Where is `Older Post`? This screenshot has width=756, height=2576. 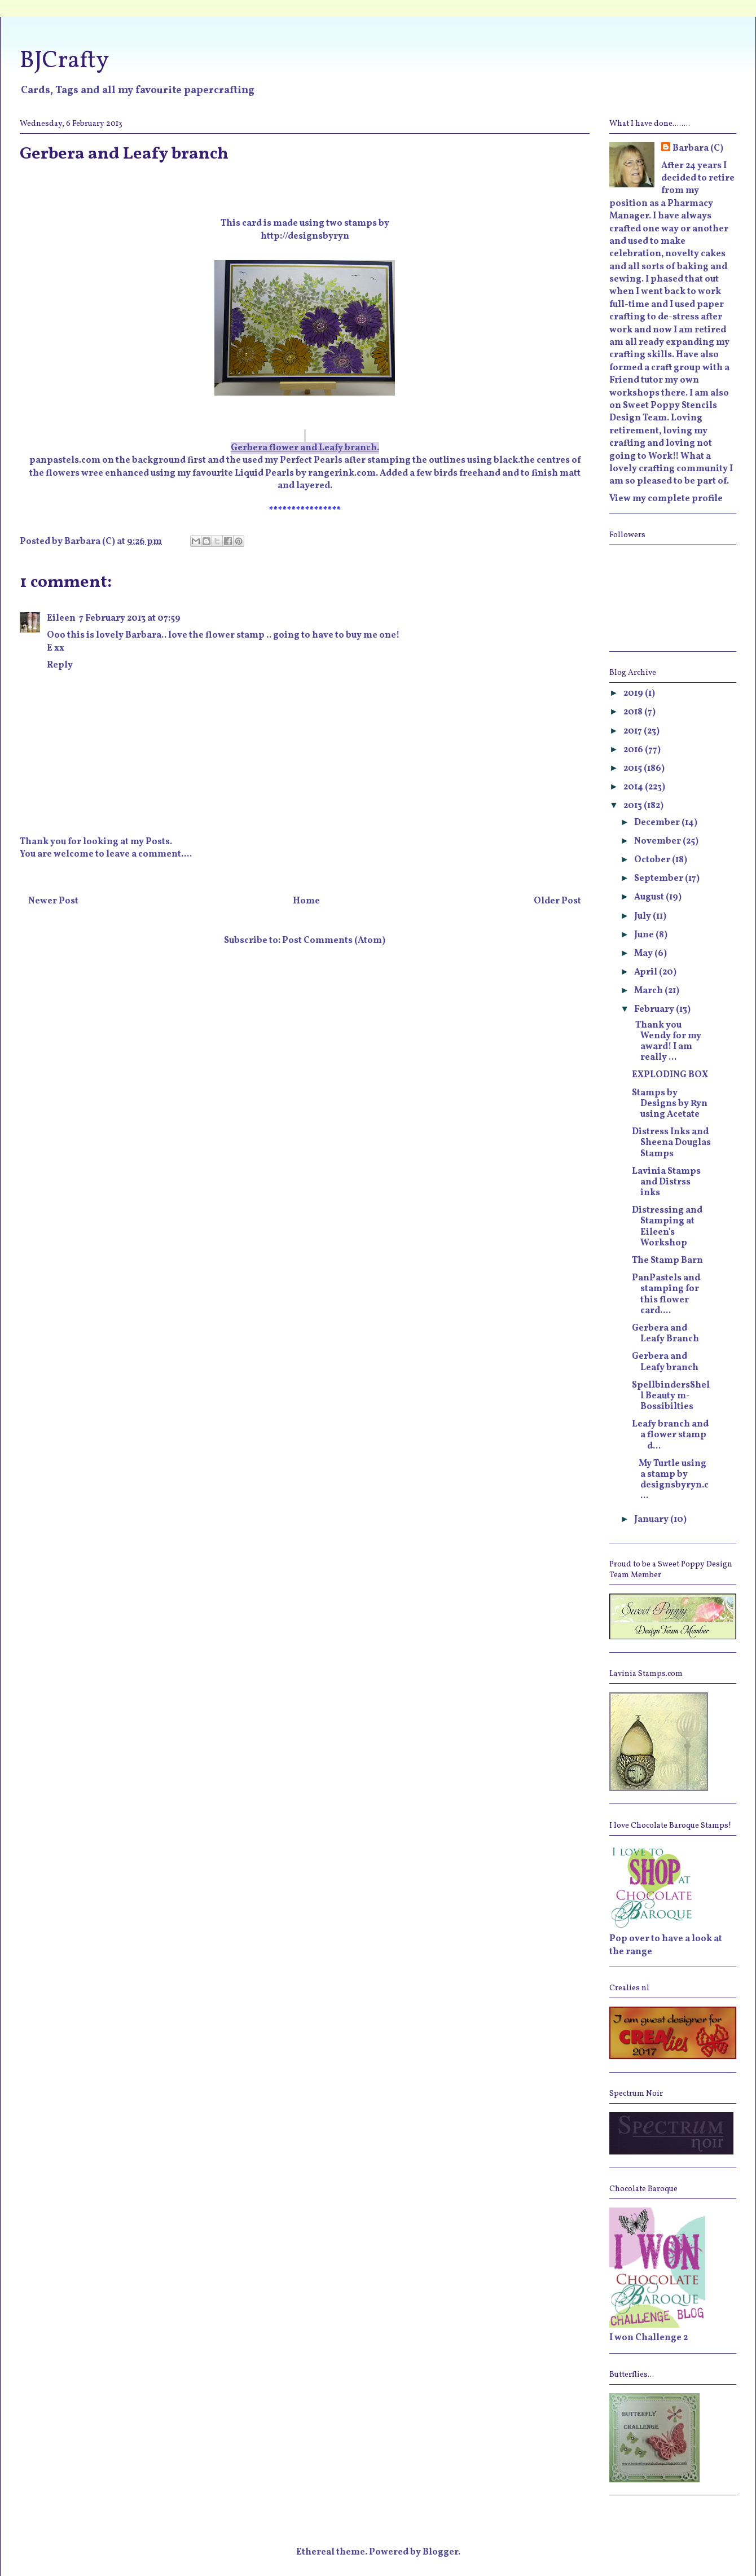 Older Post is located at coordinates (557, 901).